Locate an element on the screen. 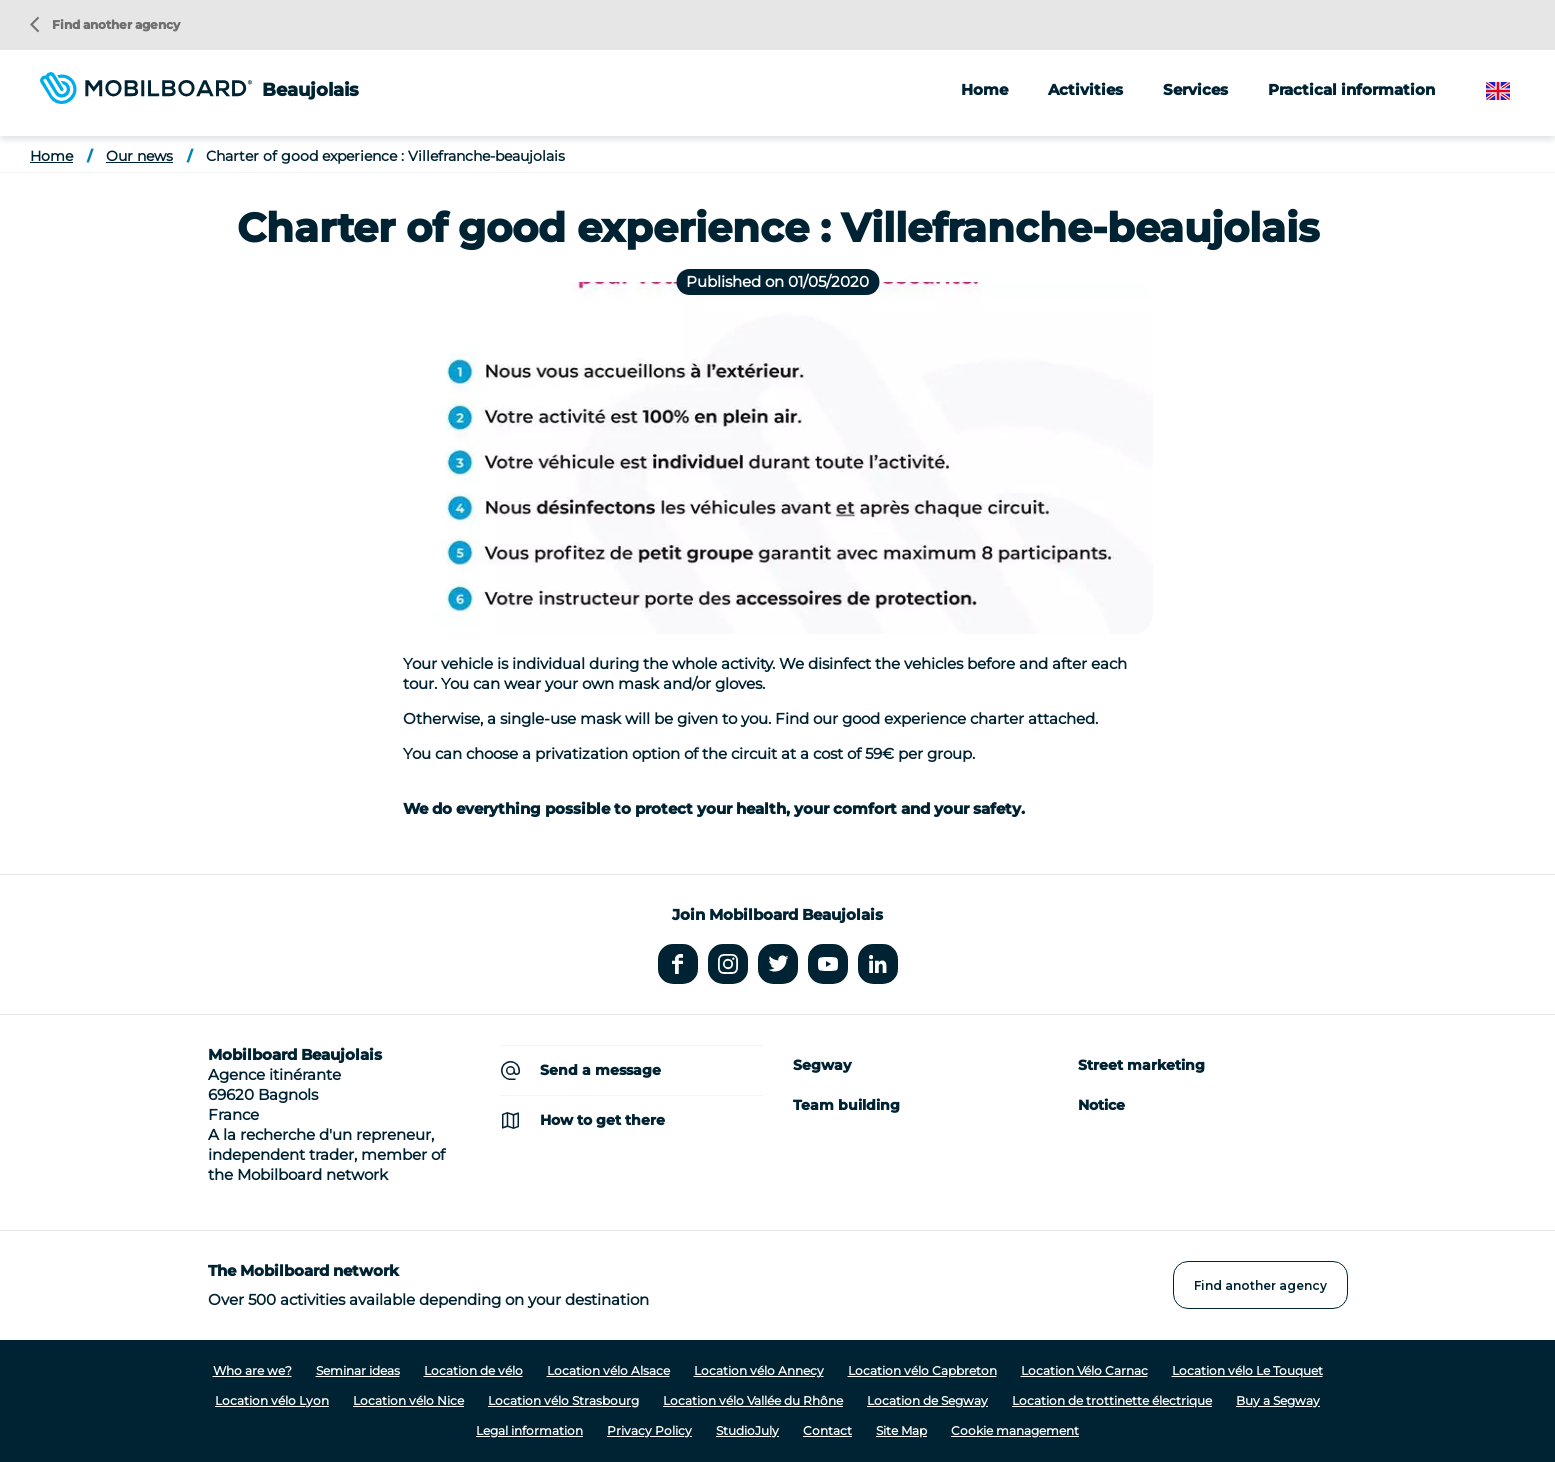 Image resolution: width=1555 pixels, height=1462 pixels. Home is located at coordinates (984, 89).